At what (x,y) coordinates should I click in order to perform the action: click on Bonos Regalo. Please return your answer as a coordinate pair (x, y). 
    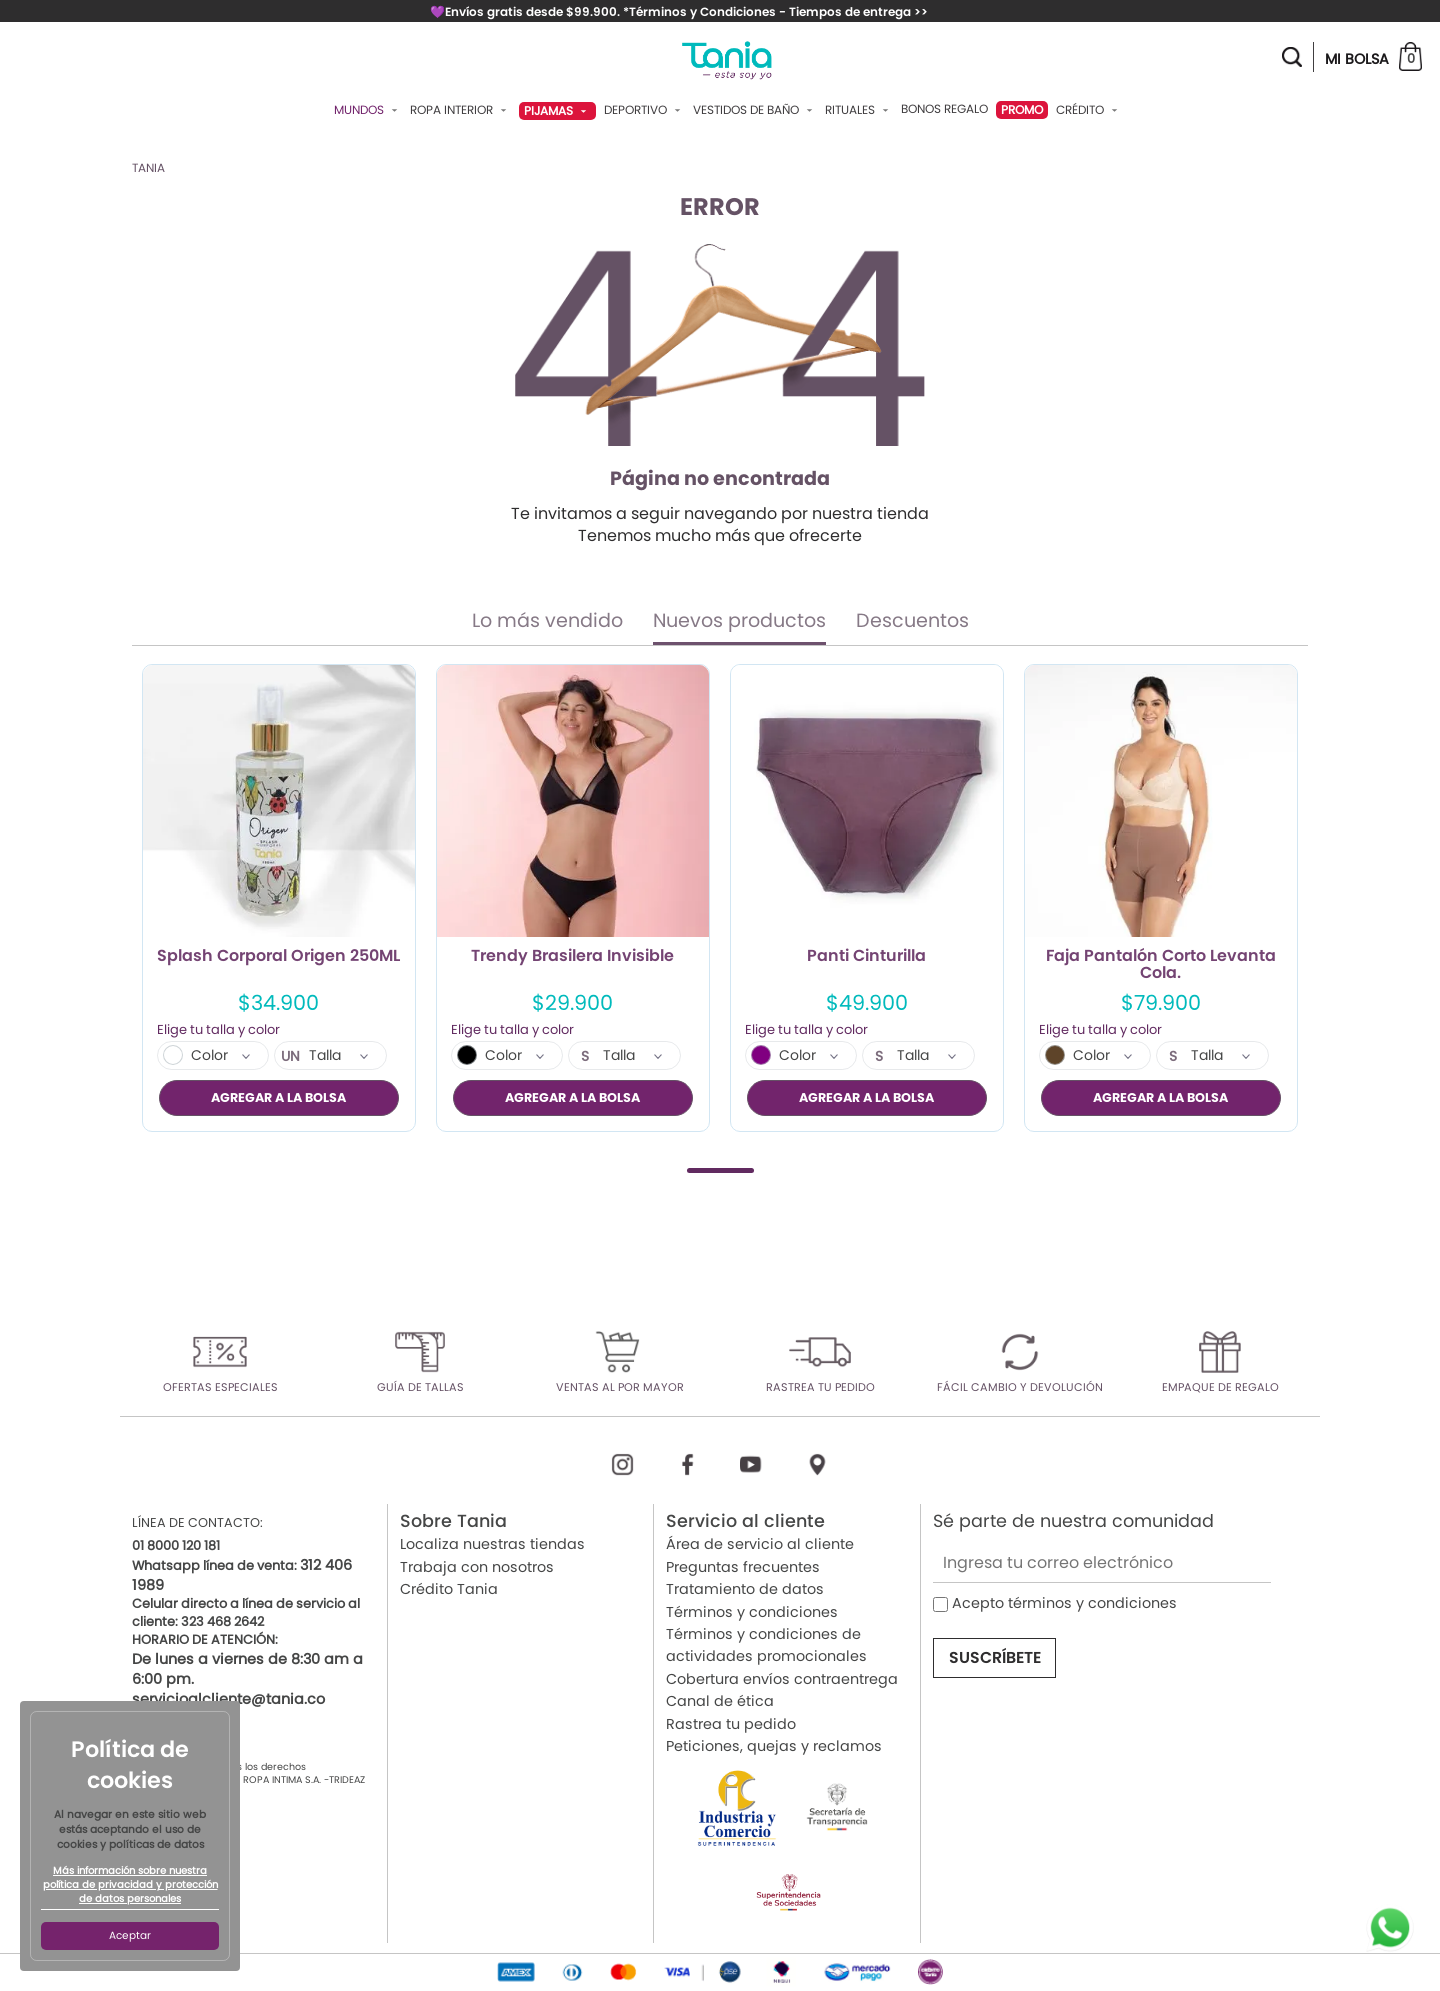
    Looking at the image, I should click on (944, 109).